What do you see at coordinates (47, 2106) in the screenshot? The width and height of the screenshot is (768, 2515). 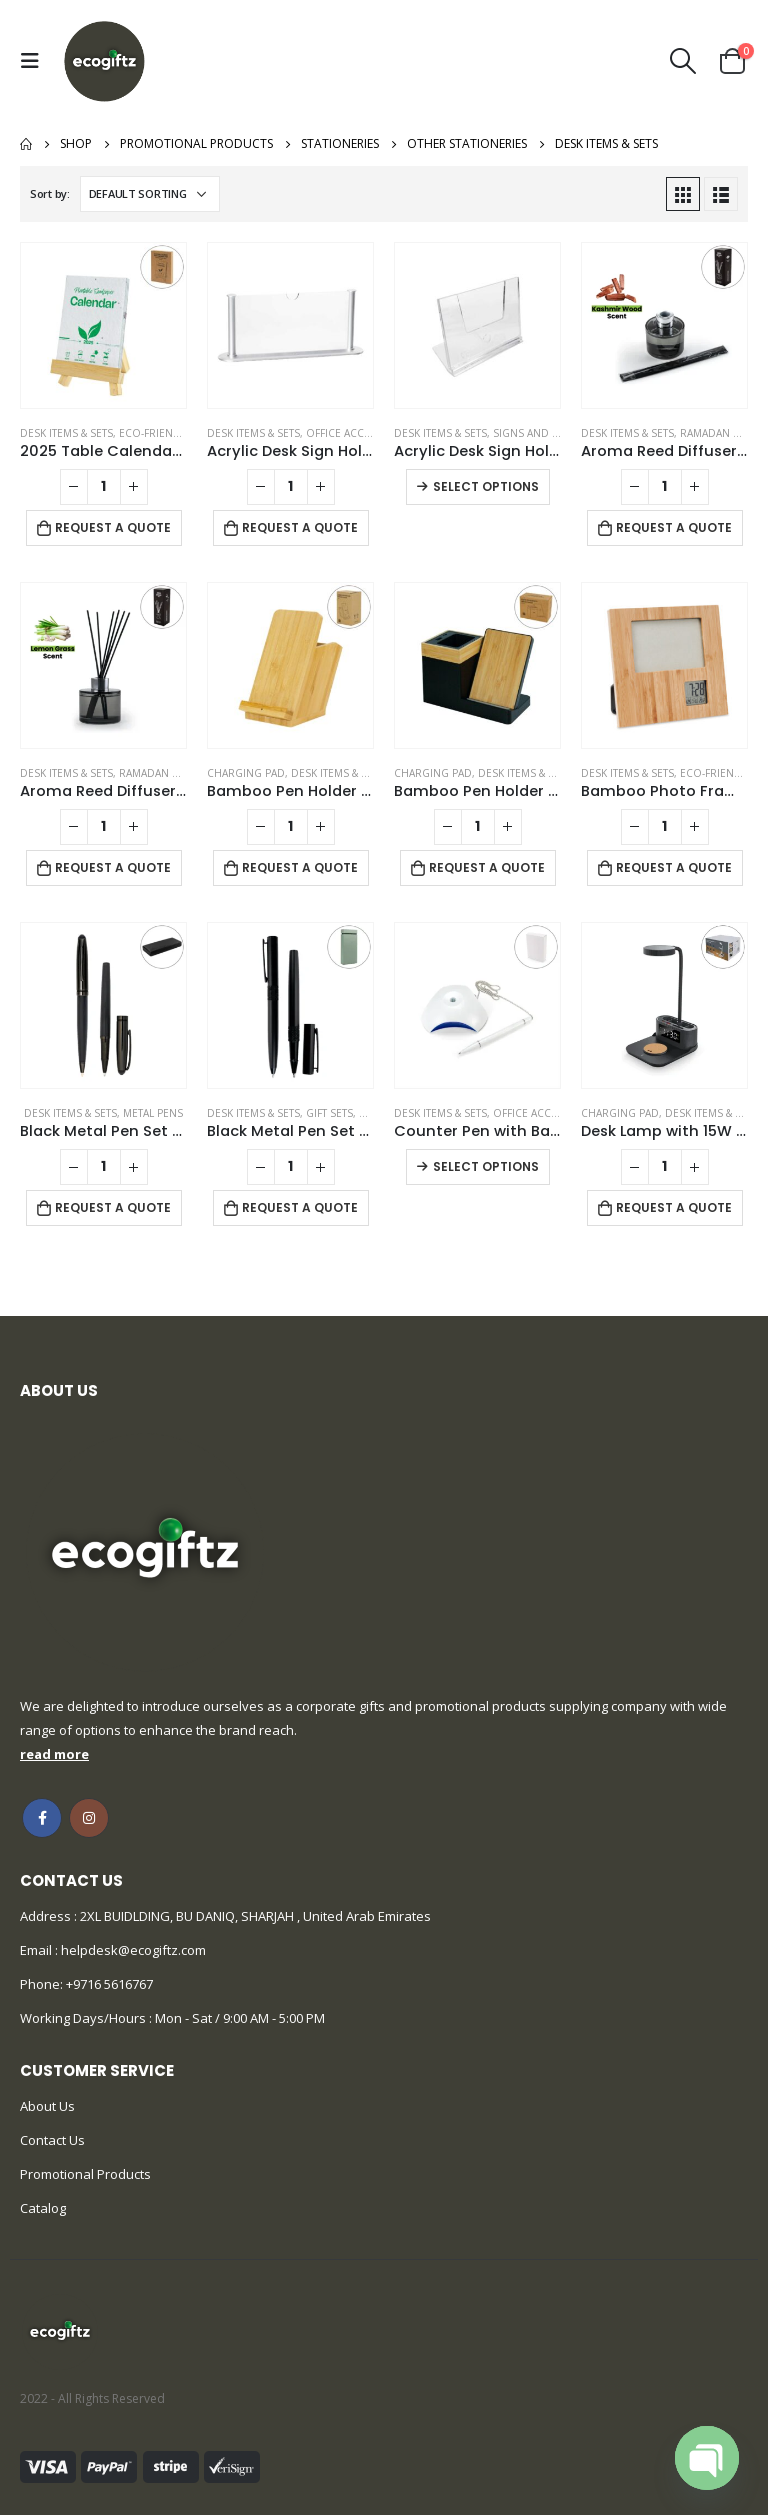 I see `About Us` at bounding box center [47, 2106].